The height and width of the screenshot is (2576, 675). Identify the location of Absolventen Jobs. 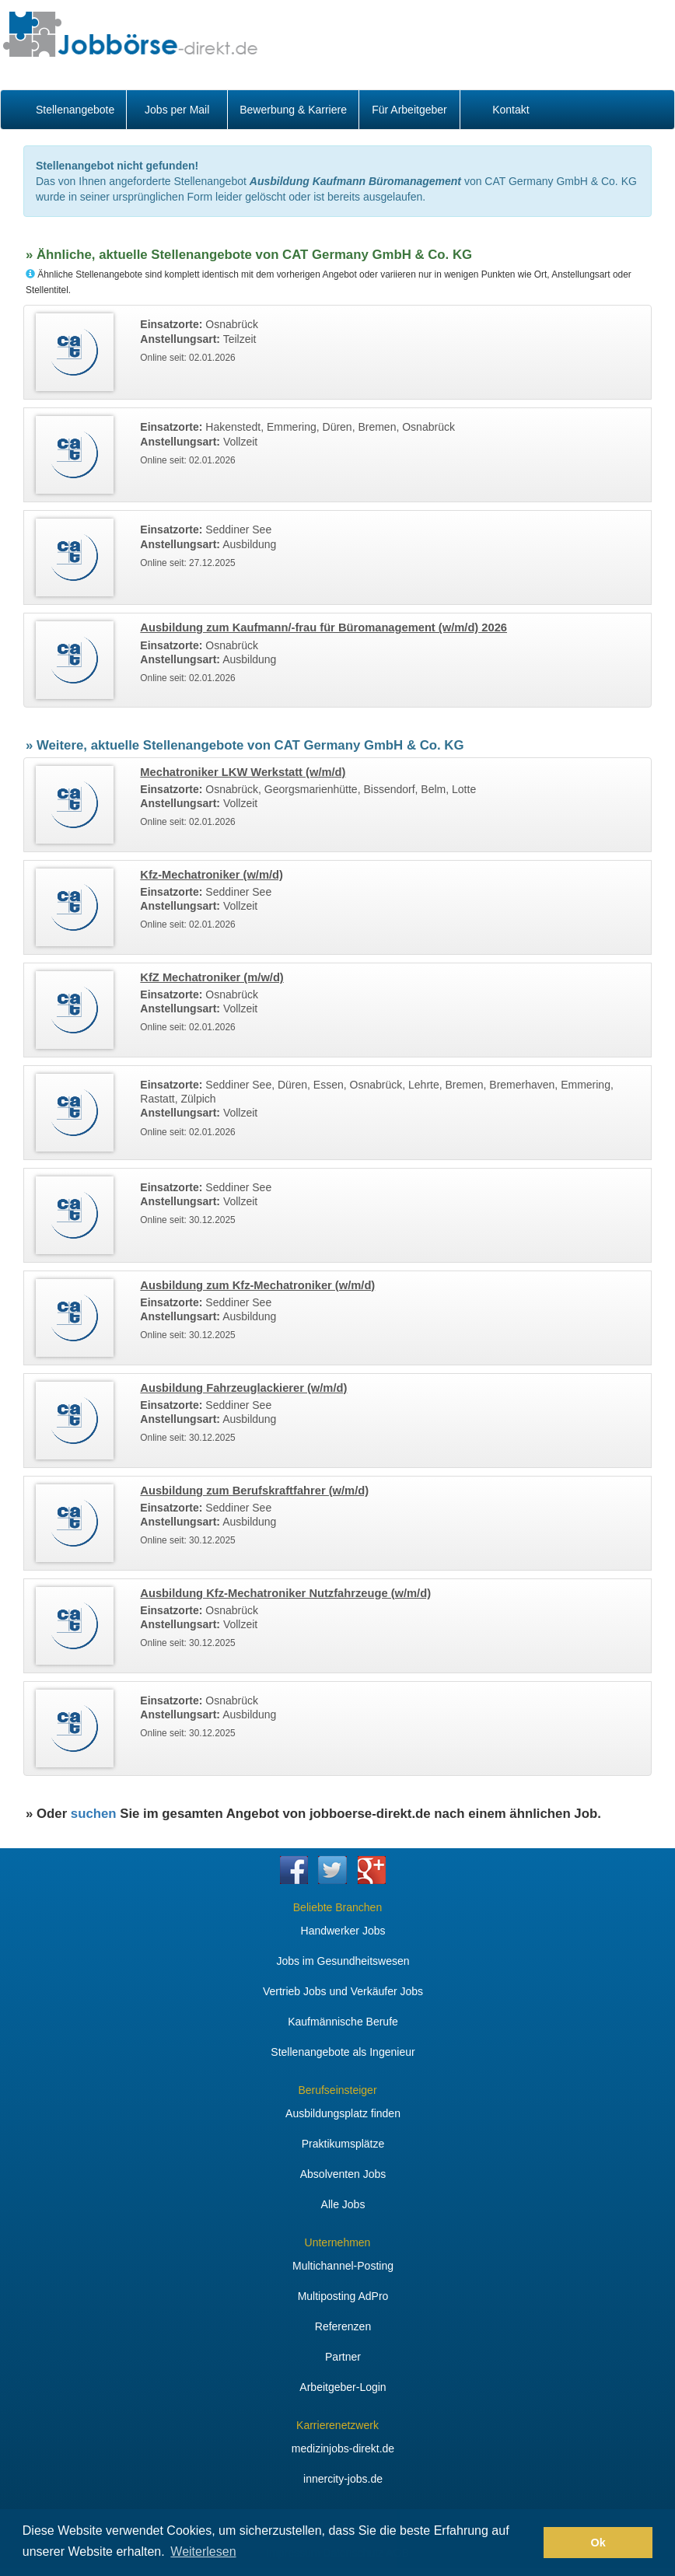
(343, 2174).